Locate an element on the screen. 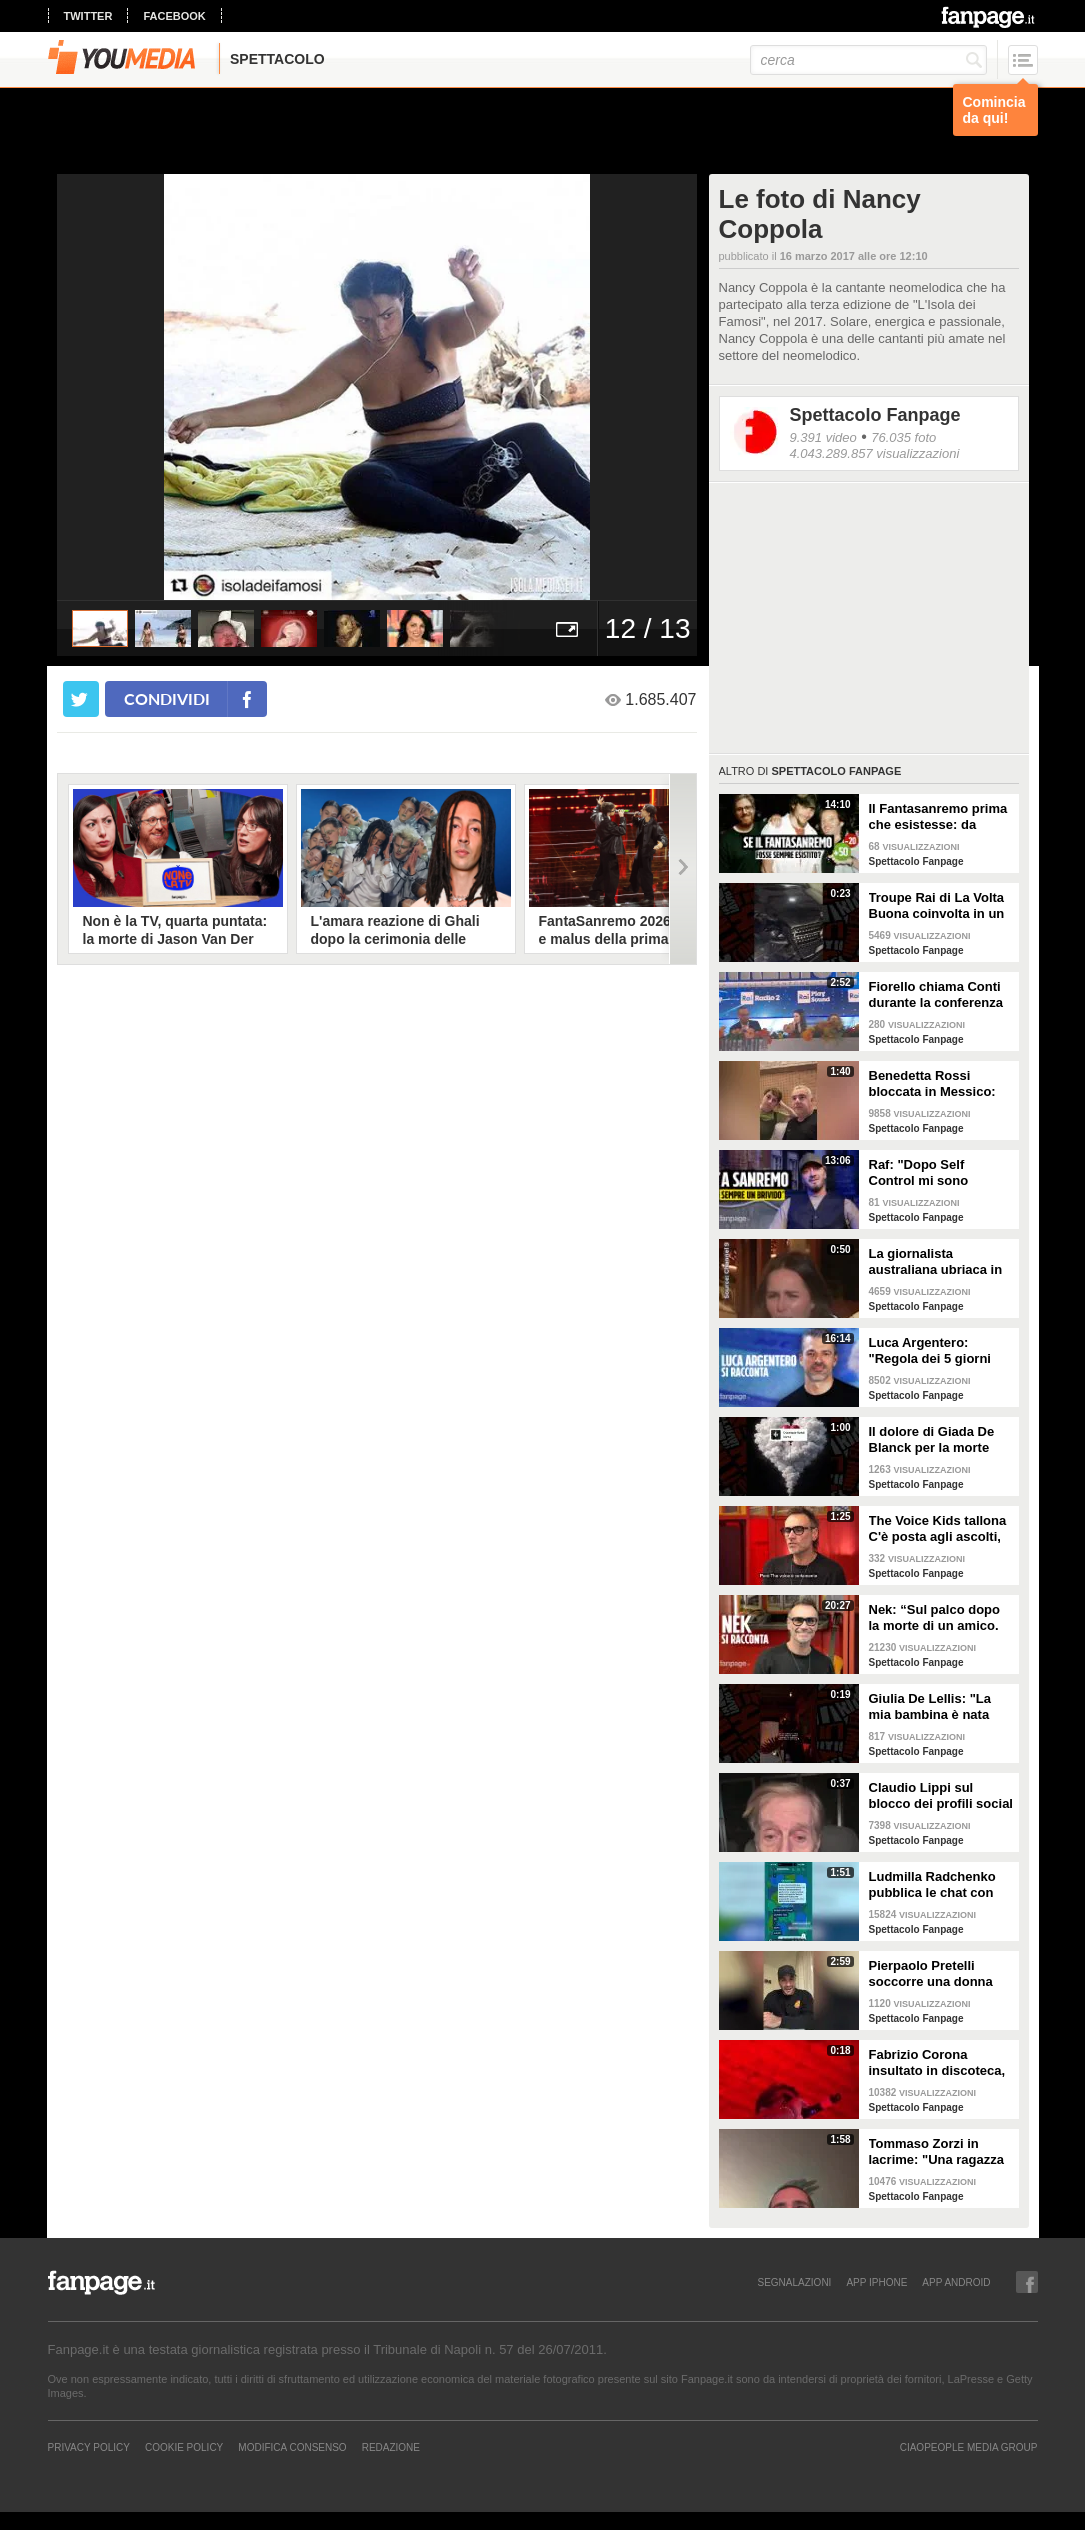  9.391 video is located at coordinates (823, 437).